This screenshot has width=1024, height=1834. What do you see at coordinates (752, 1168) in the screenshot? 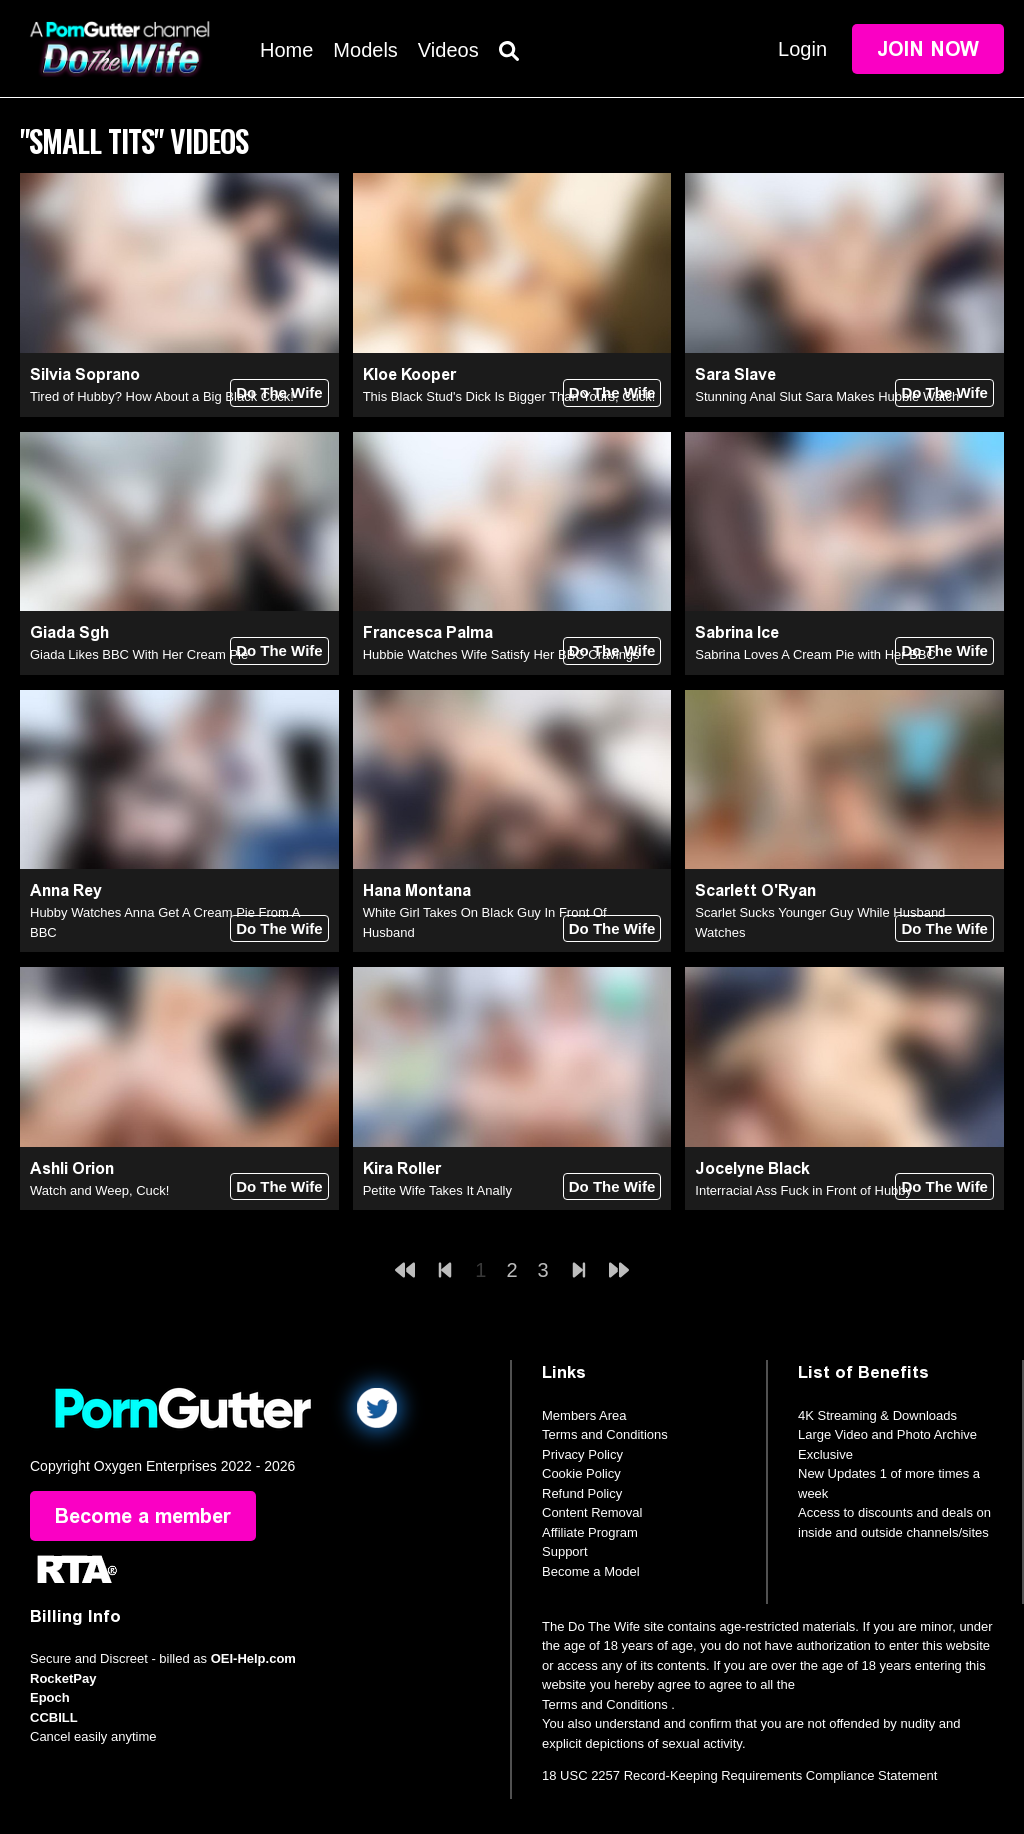
I see `Jocelyne Black` at bounding box center [752, 1168].